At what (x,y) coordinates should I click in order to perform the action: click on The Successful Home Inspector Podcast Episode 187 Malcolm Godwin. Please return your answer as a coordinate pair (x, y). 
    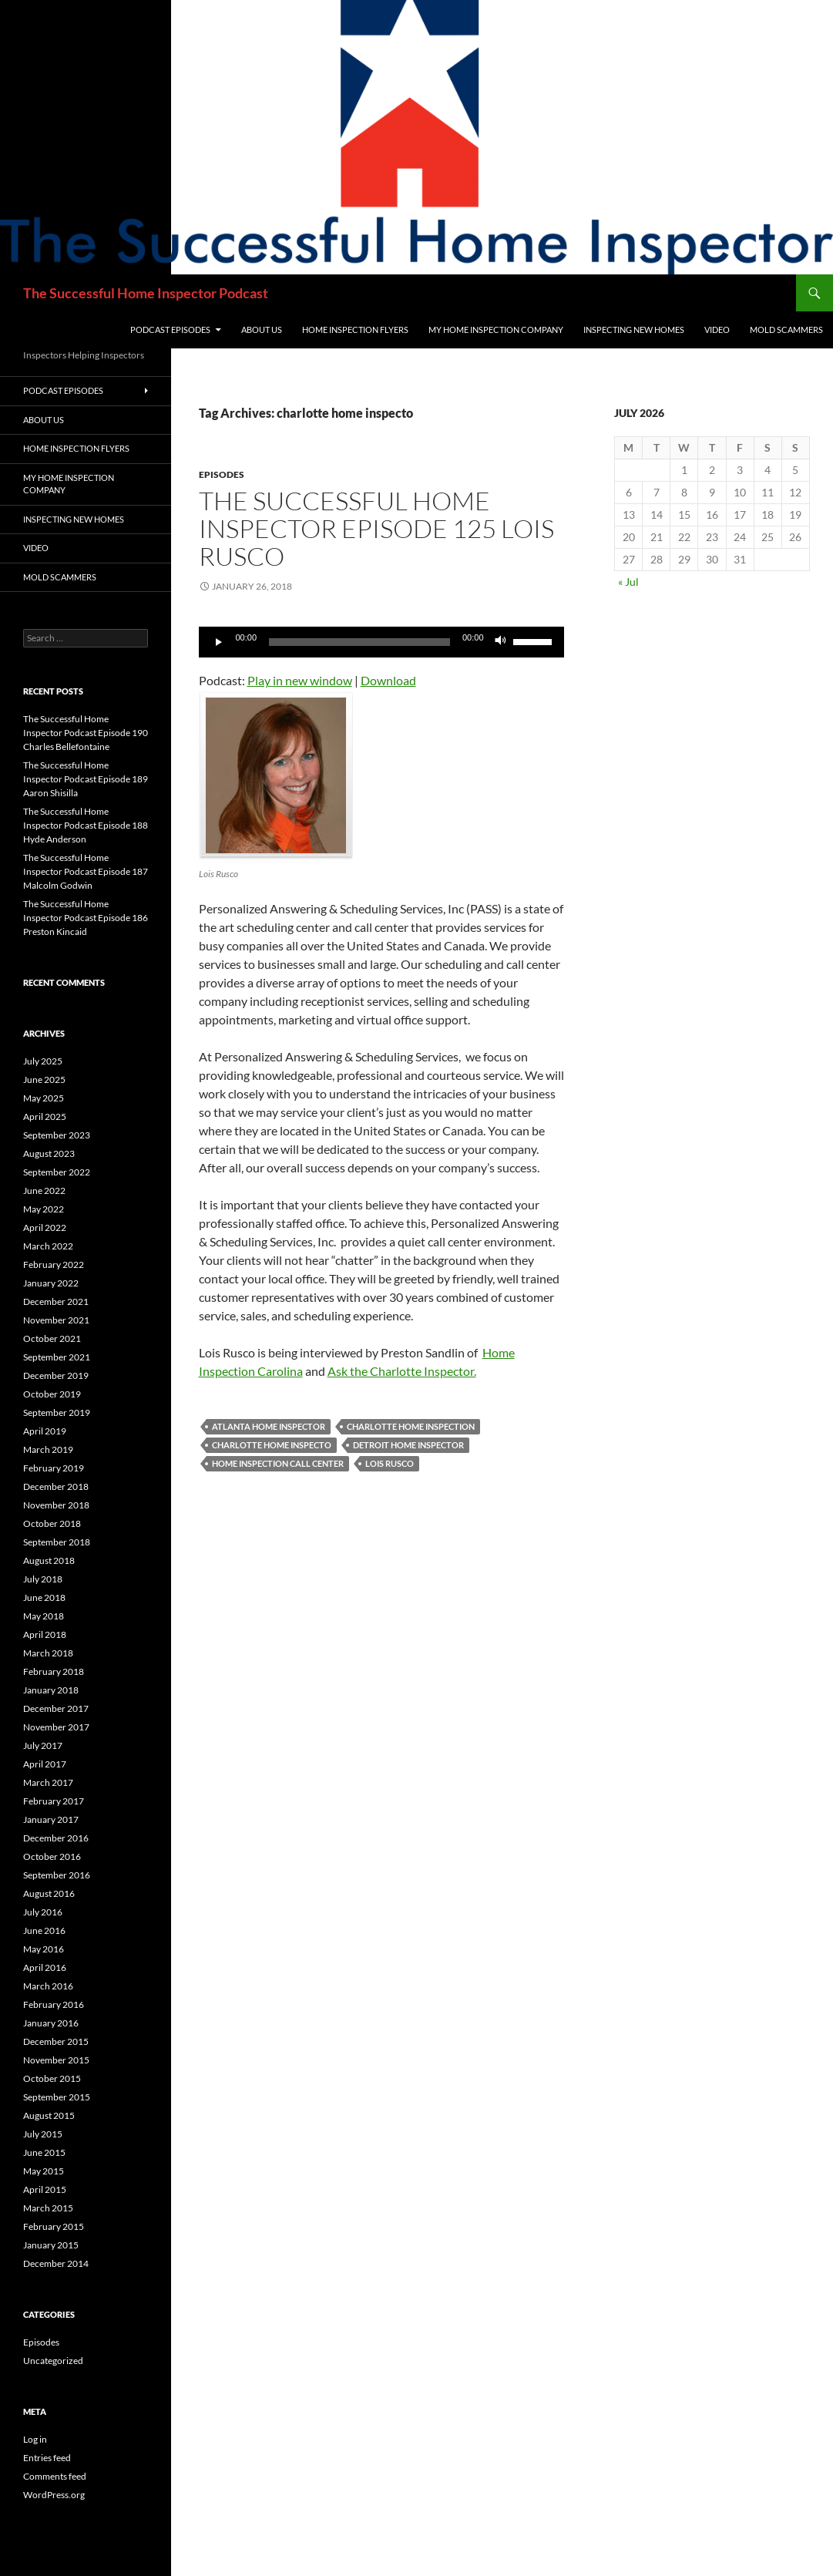
    Looking at the image, I should click on (85, 871).